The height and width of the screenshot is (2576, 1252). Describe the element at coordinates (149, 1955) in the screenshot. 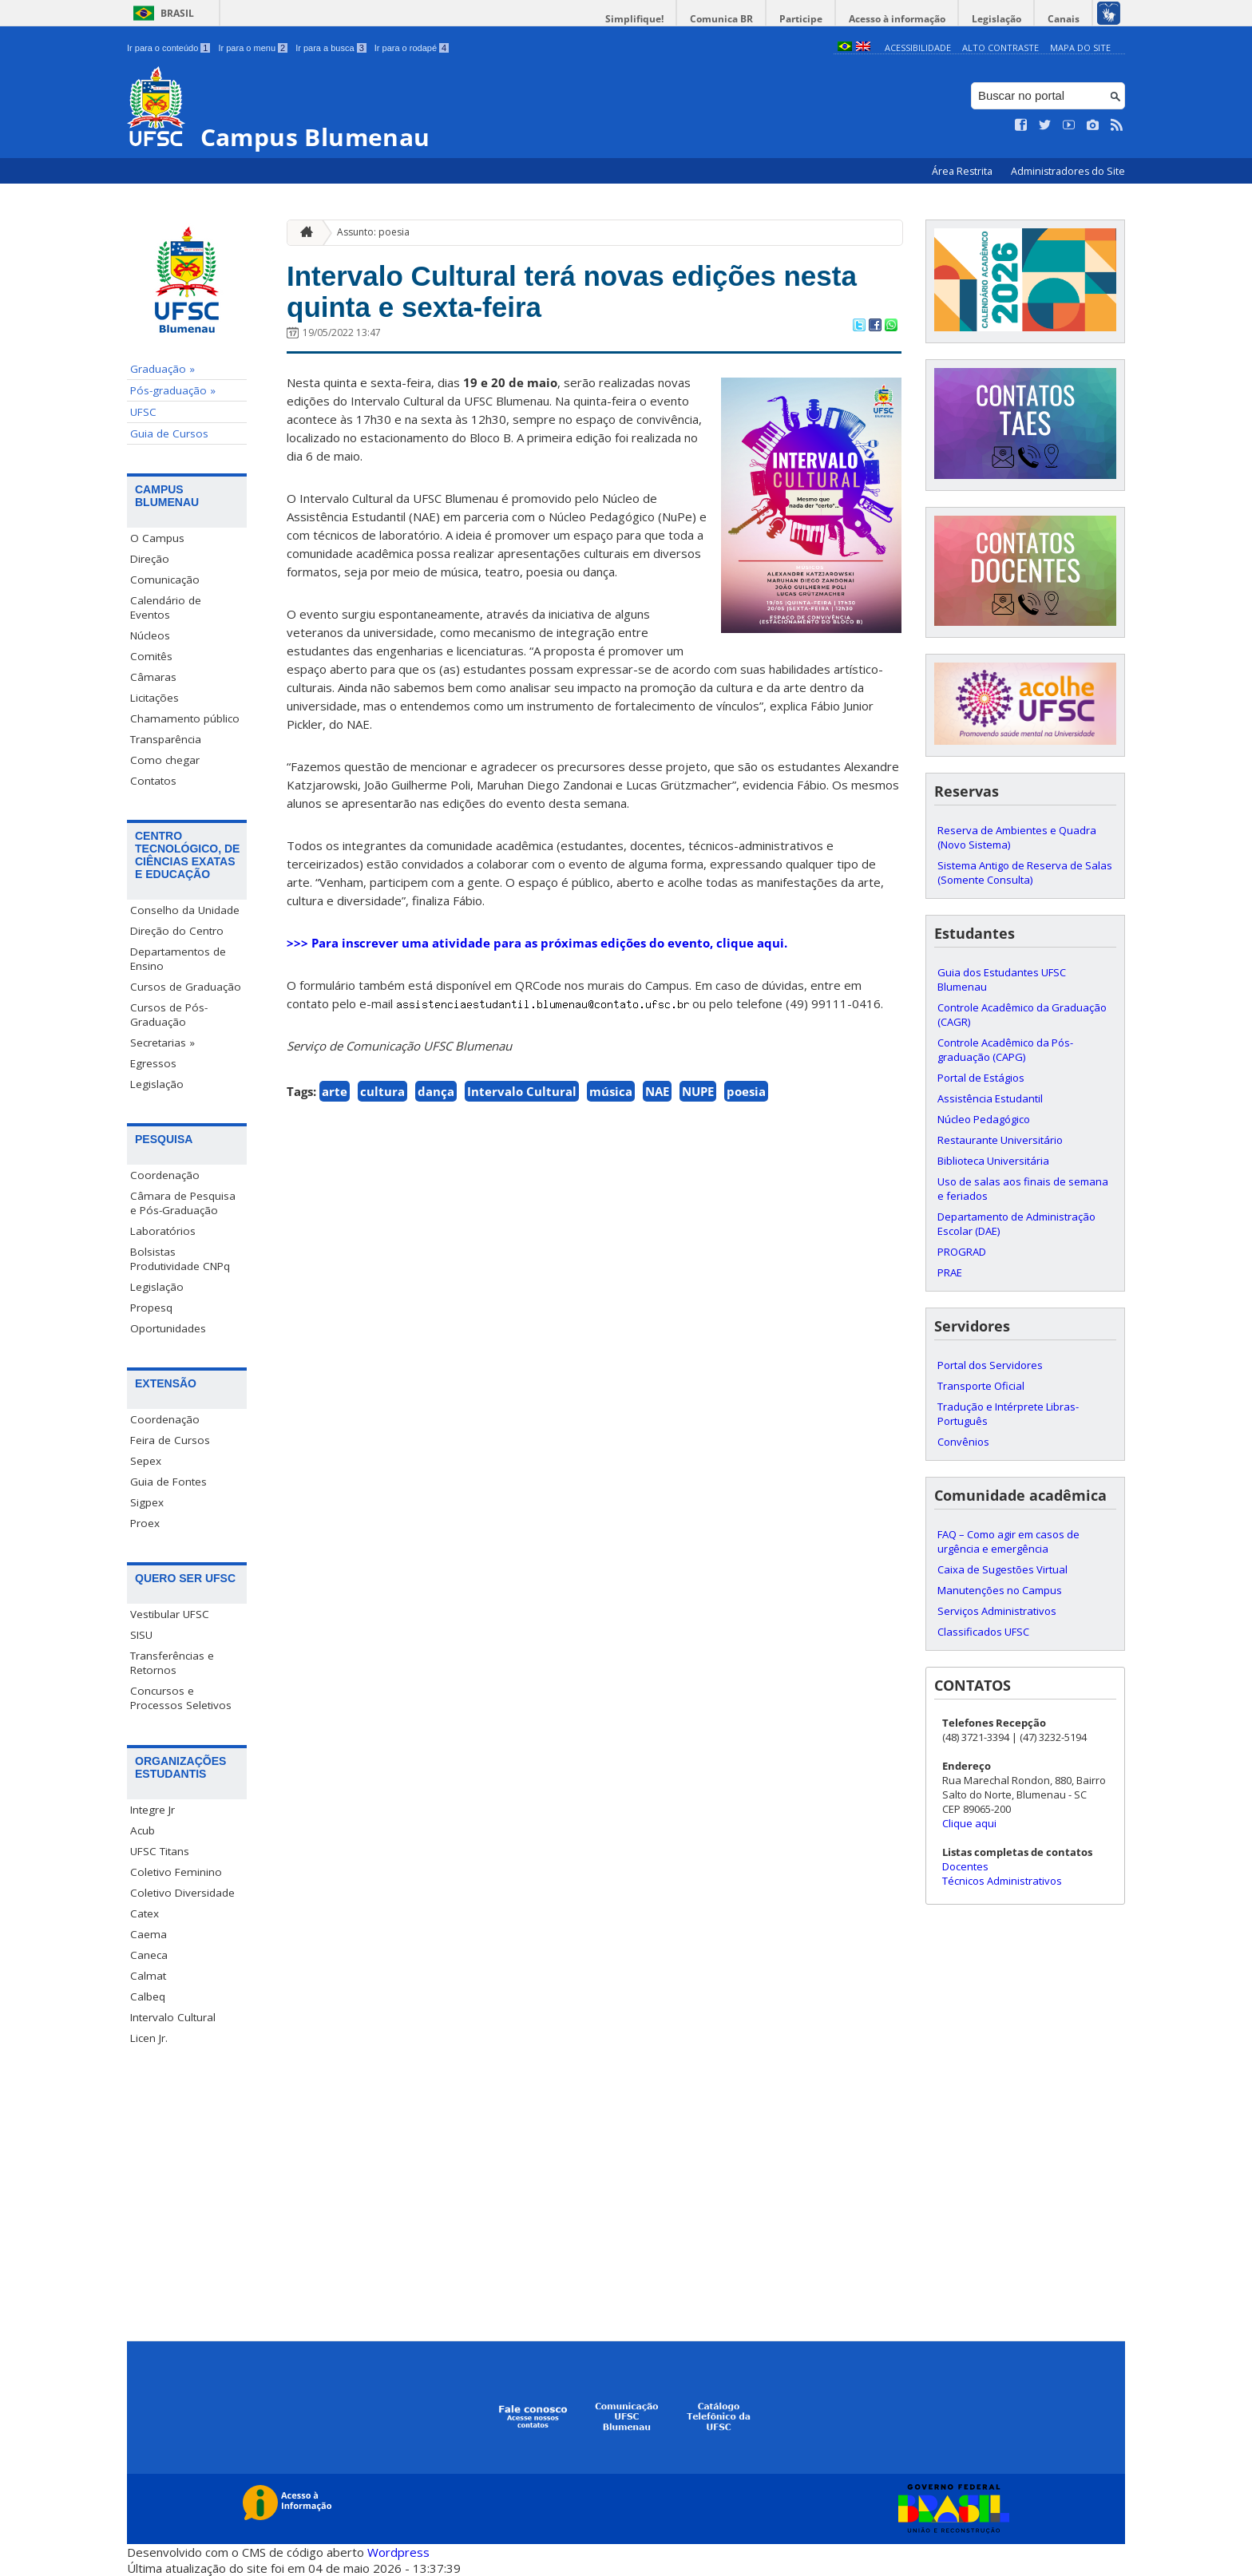

I see `Caneca` at that location.